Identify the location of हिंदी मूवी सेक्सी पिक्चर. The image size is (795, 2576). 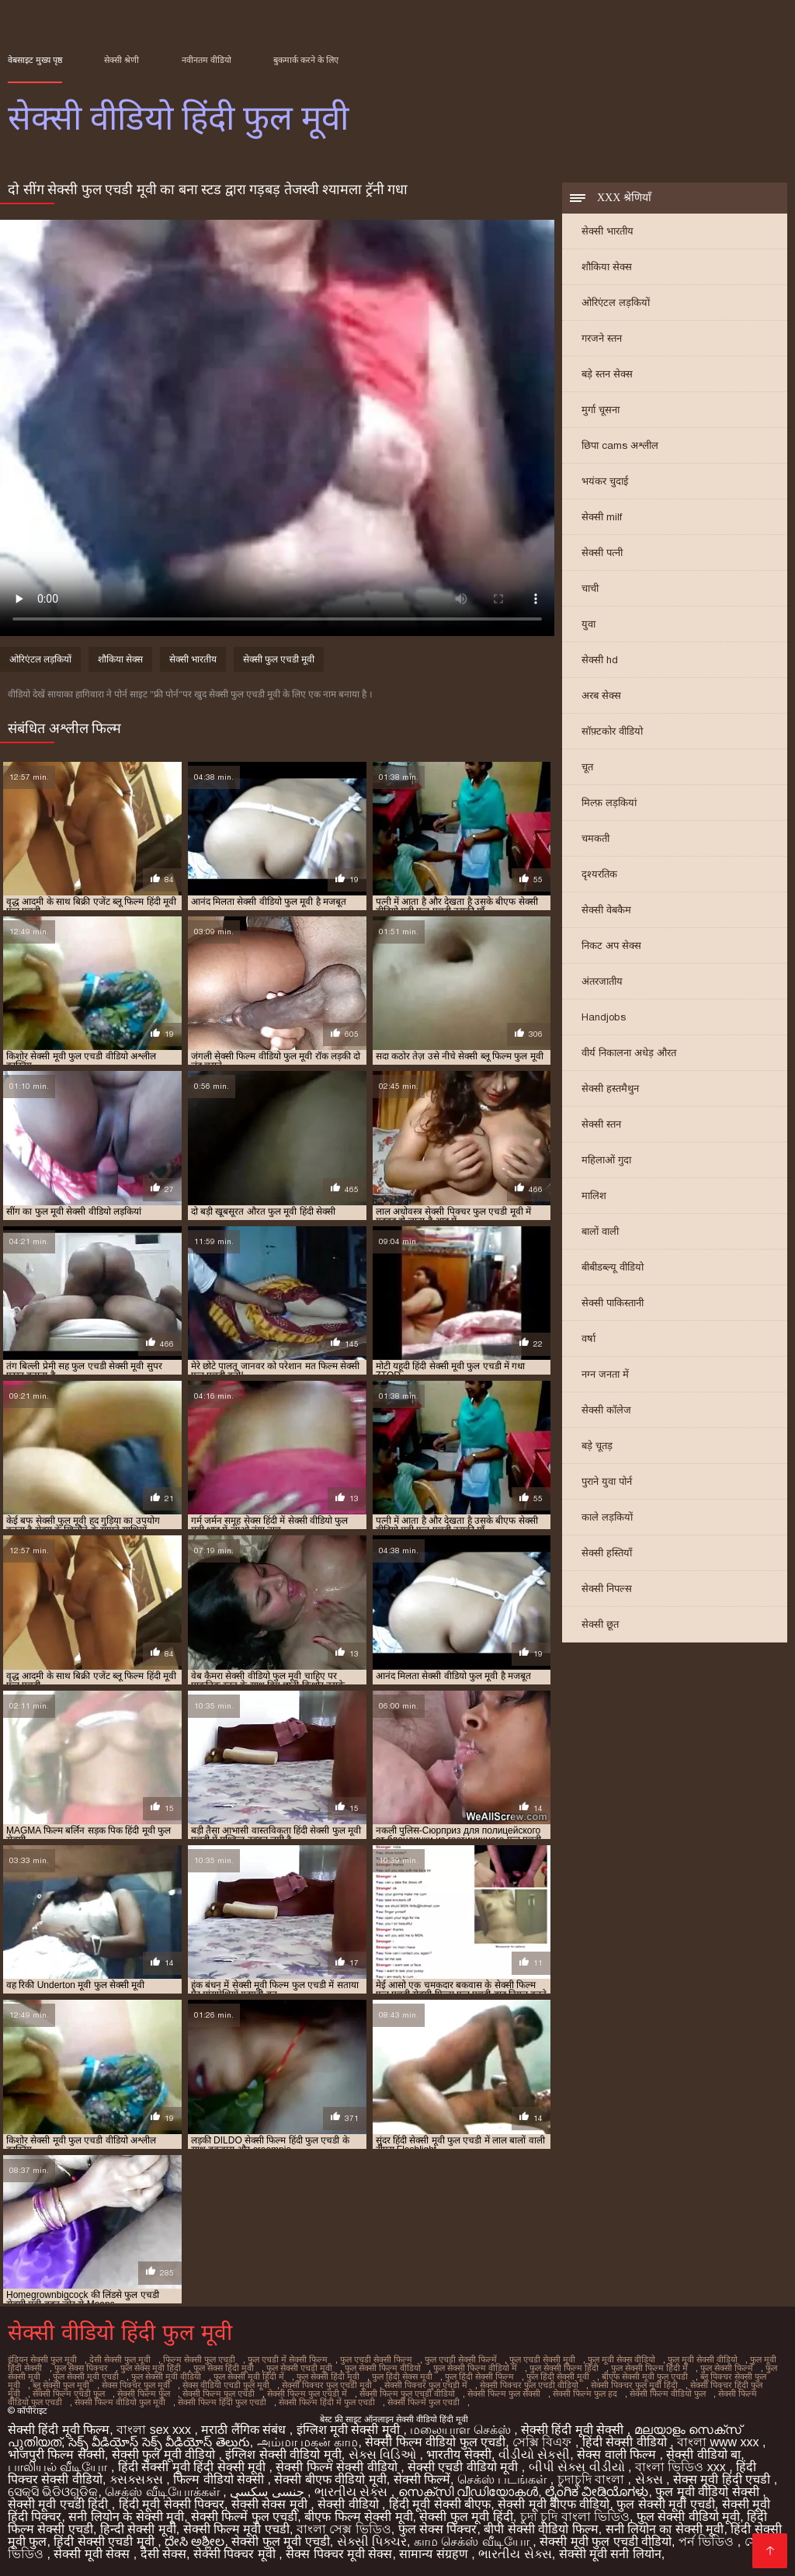
(171, 2504).